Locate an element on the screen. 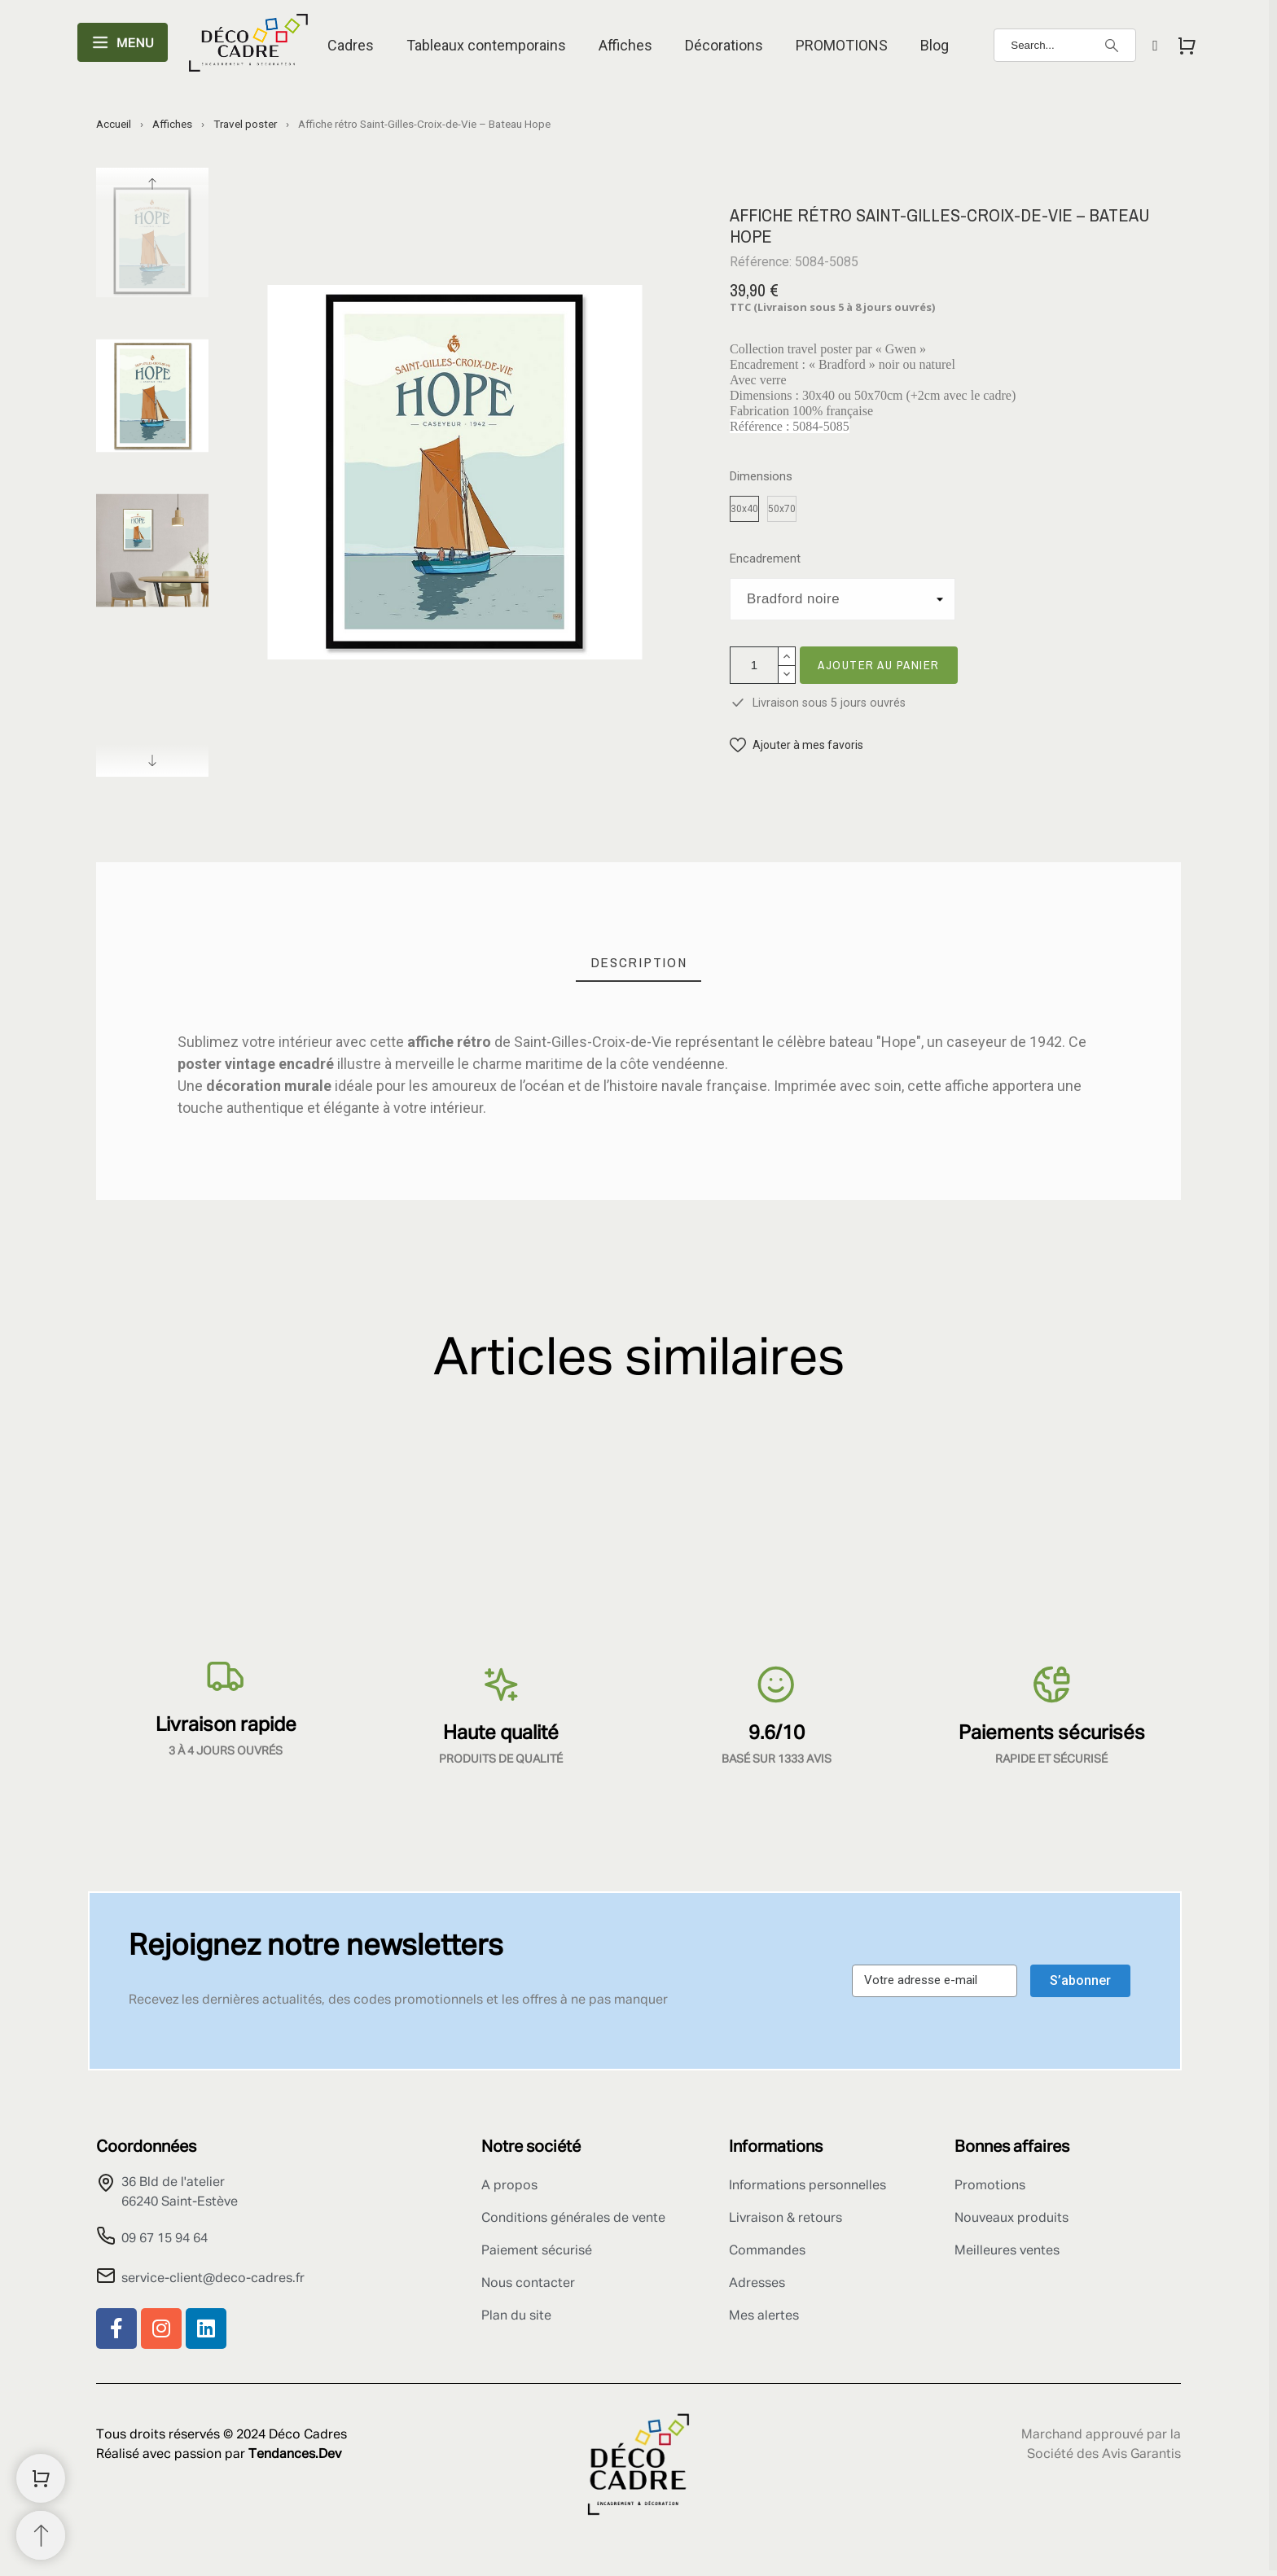  Tendances.Dev is located at coordinates (294, 2454).